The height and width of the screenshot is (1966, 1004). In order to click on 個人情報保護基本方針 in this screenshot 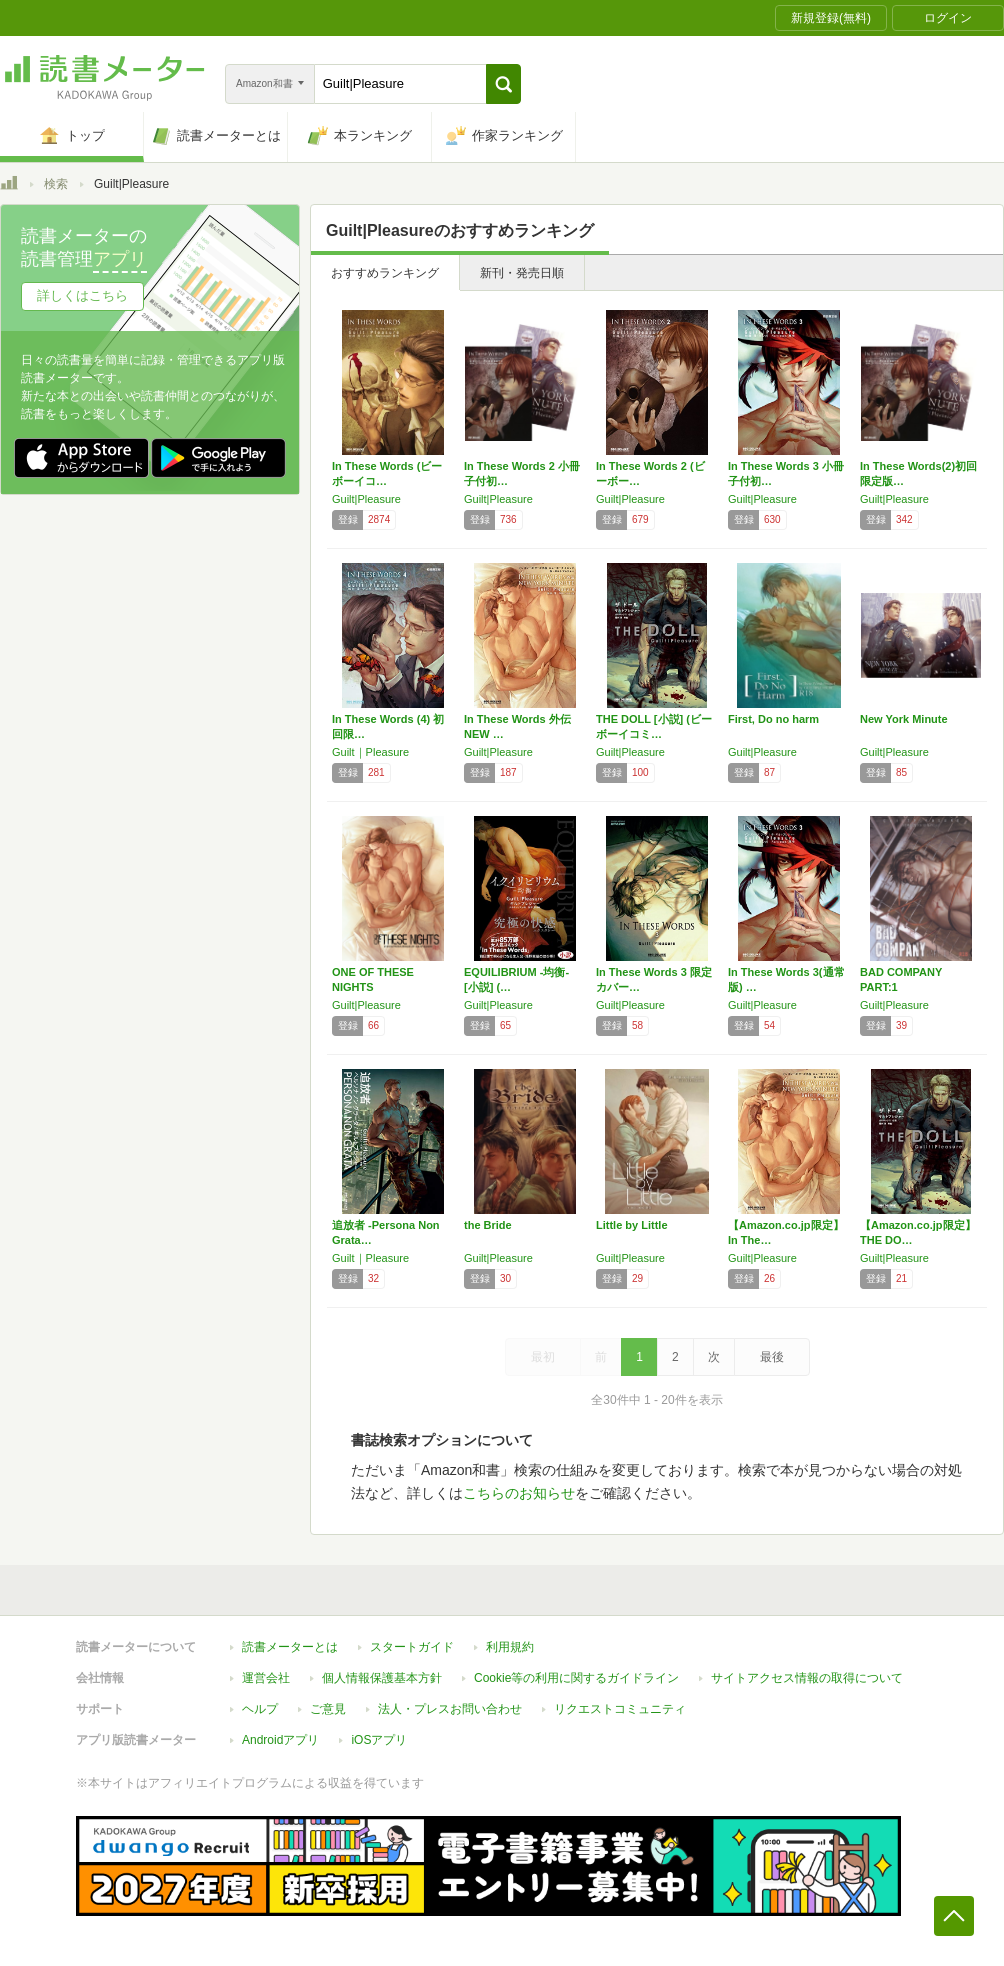, I will do `click(382, 1678)`.